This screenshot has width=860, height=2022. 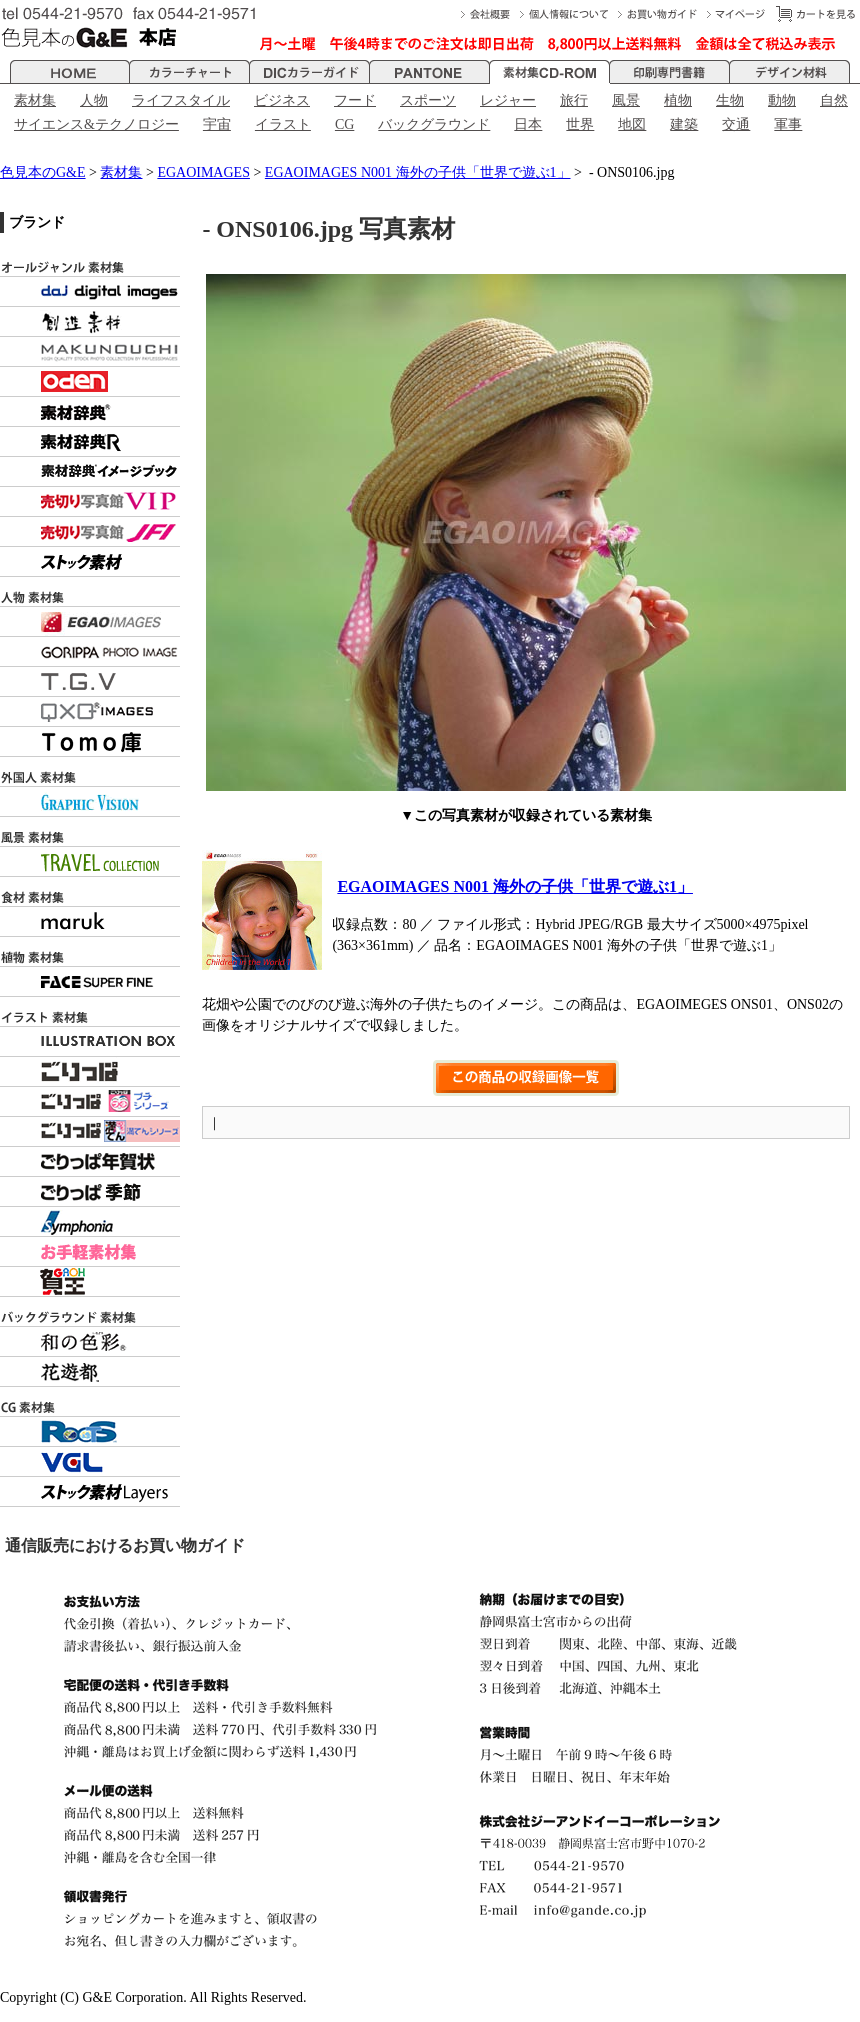 What do you see at coordinates (355, 100) in the screenshot?
I see `フード` at bounding box center [355, 100].